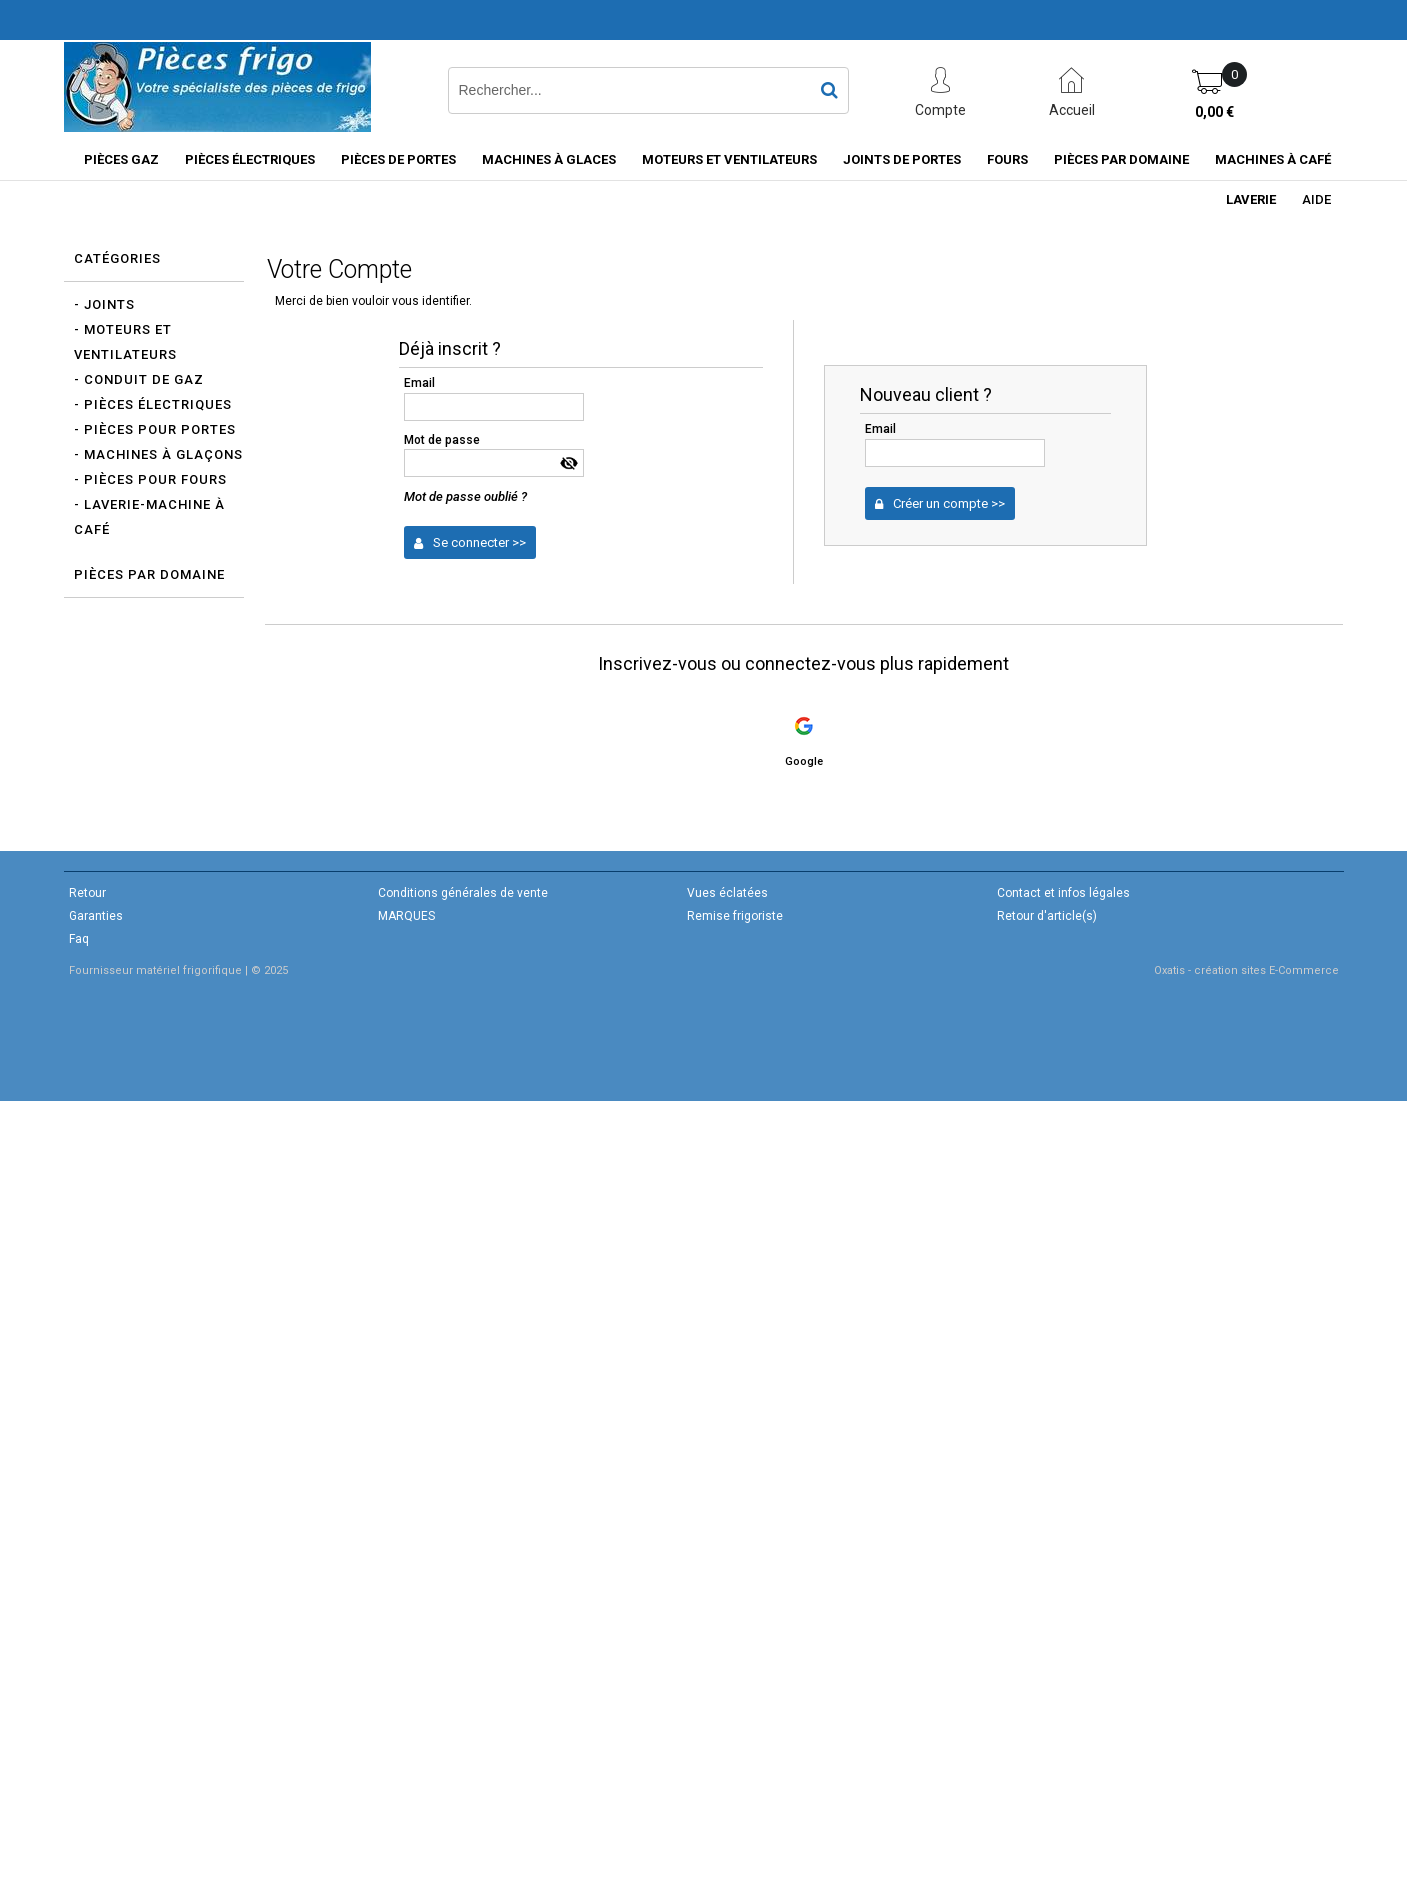 Image resolution: width=1407 pixels, height=1879 pixels. Describe the element at coordinates (149, 517) in the screenshot. I see `- Laverie-Machine à café` at that location.